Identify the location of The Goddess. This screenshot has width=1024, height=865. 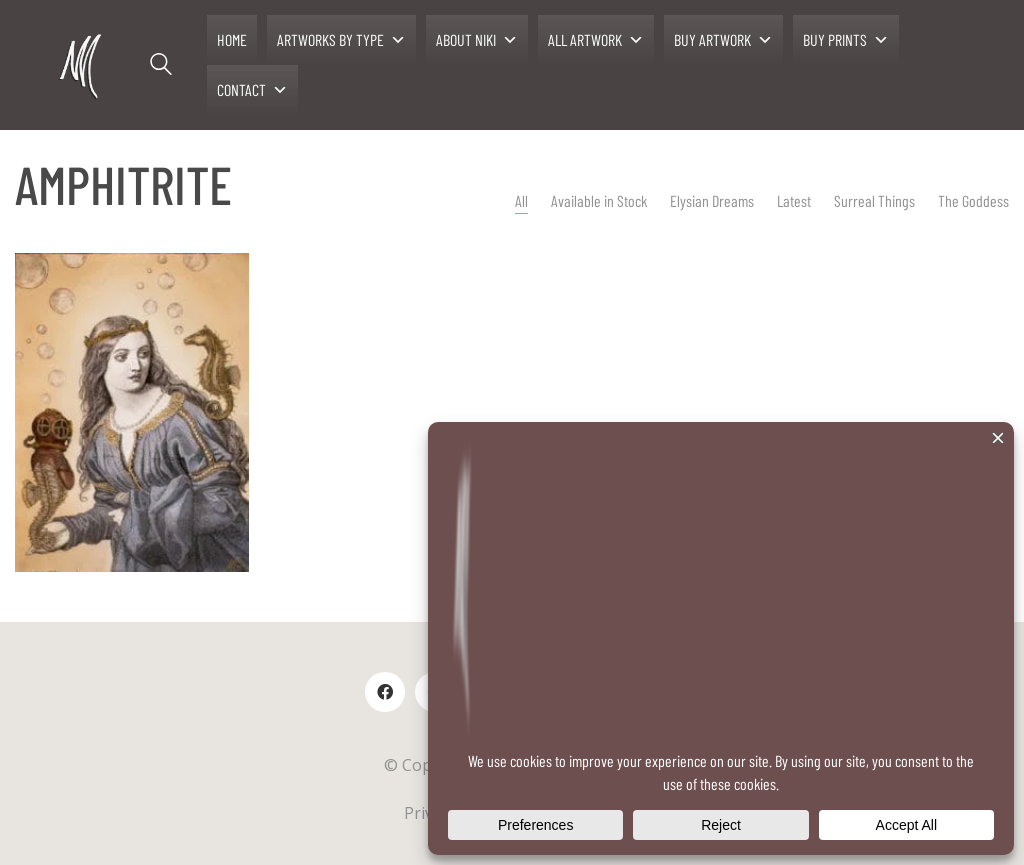
(973, 200).